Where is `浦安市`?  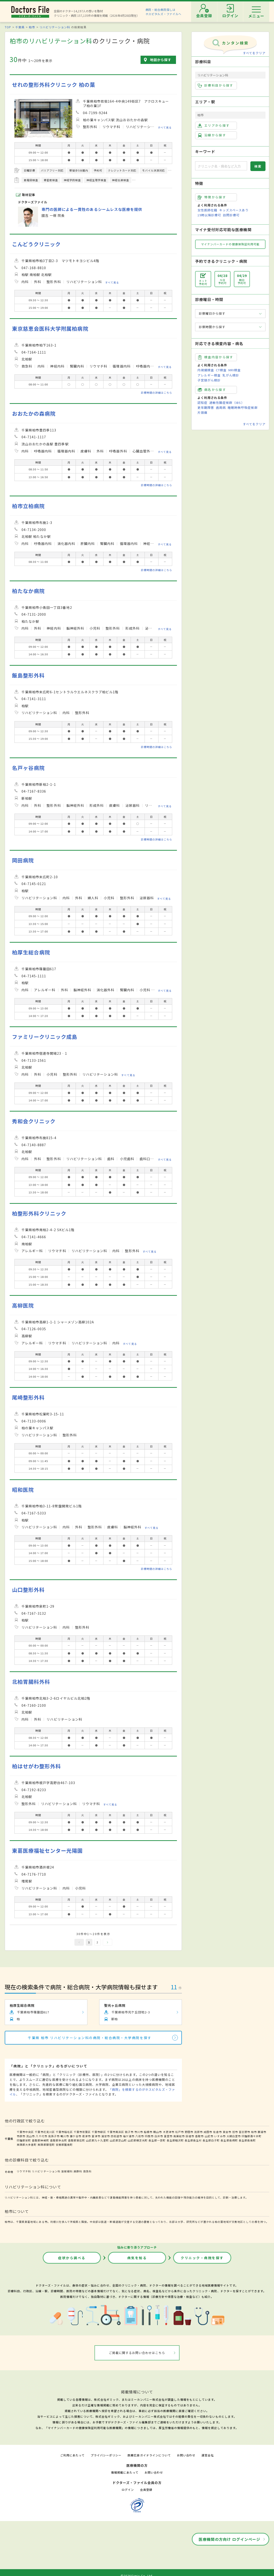 浦安市 is located at coordinates (105, 2136).